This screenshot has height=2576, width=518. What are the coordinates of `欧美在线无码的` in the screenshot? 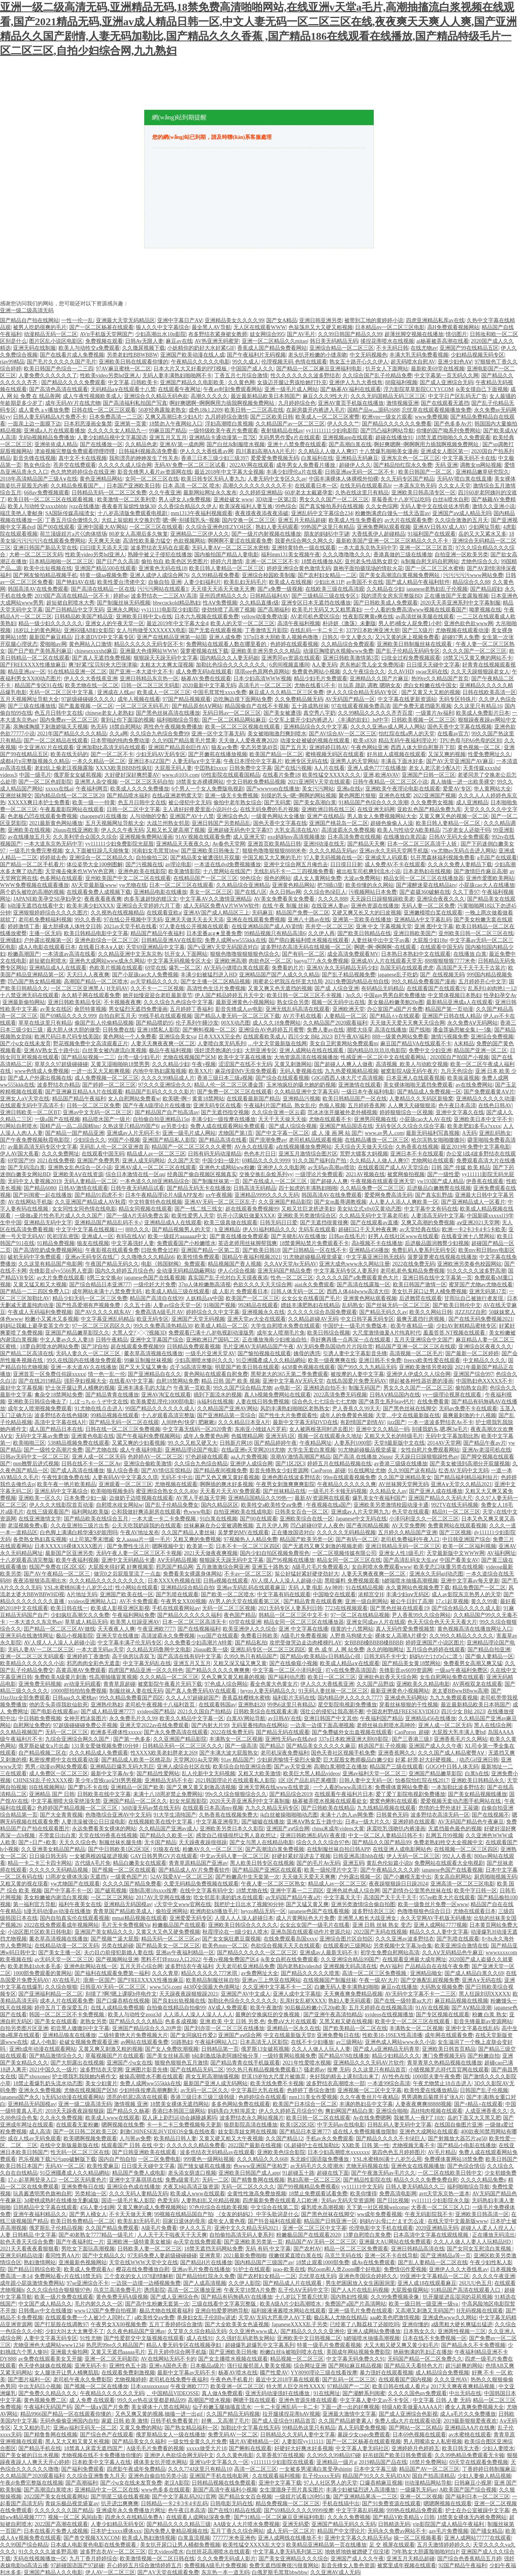 It's located at (69, 754).